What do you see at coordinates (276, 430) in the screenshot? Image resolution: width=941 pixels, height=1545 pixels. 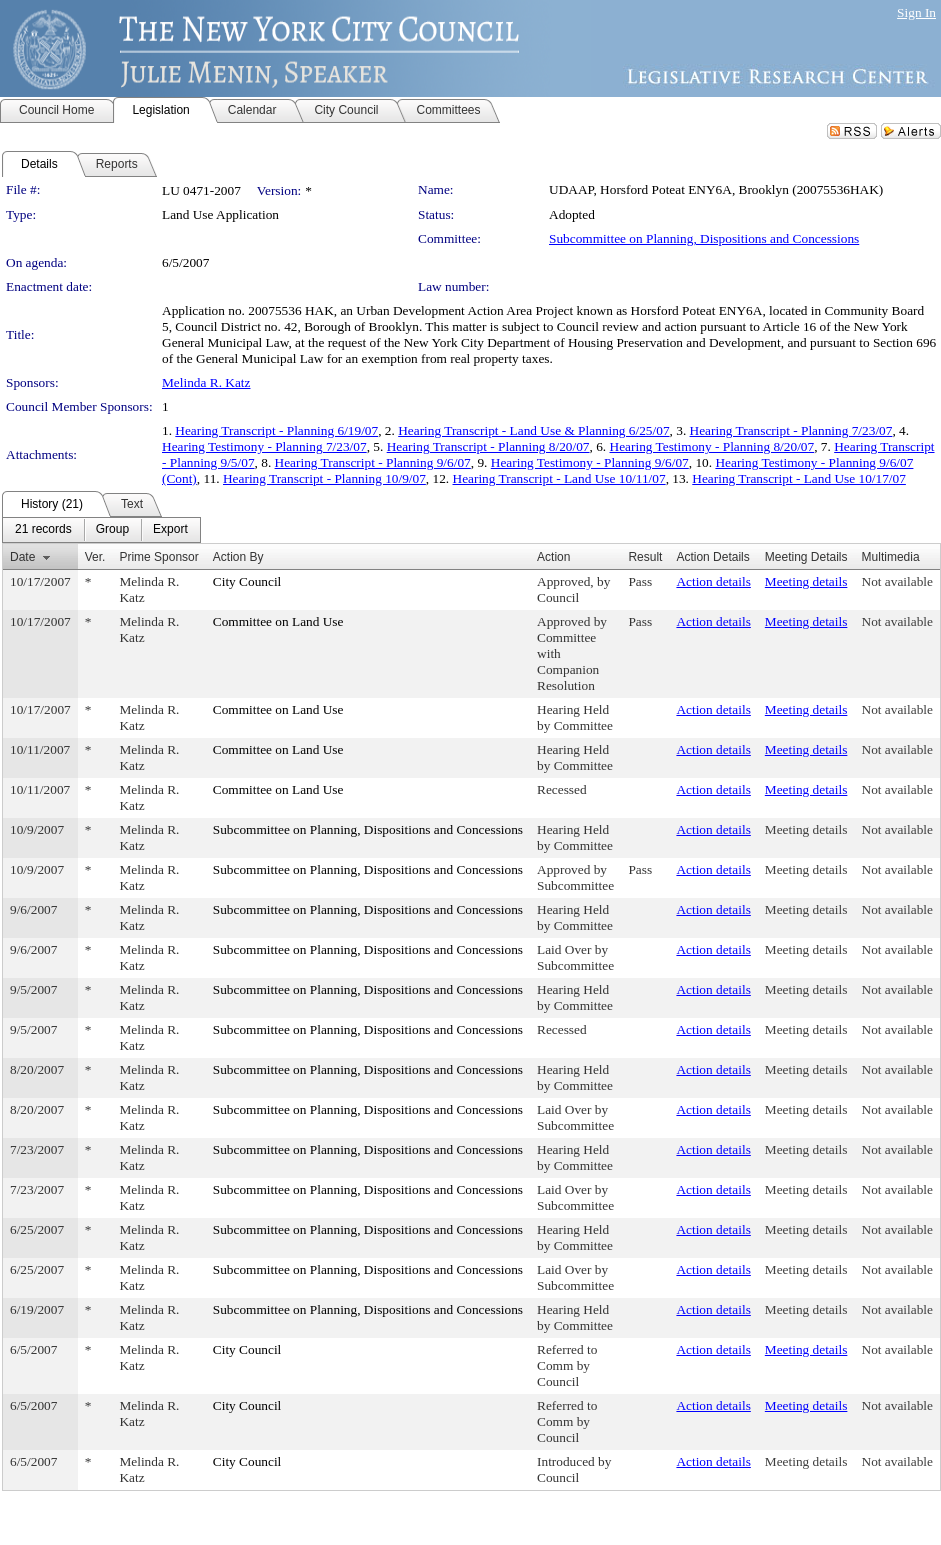 I see `Hearing Transcript - Planning 6/19/07` at bounding box center [276, 430].